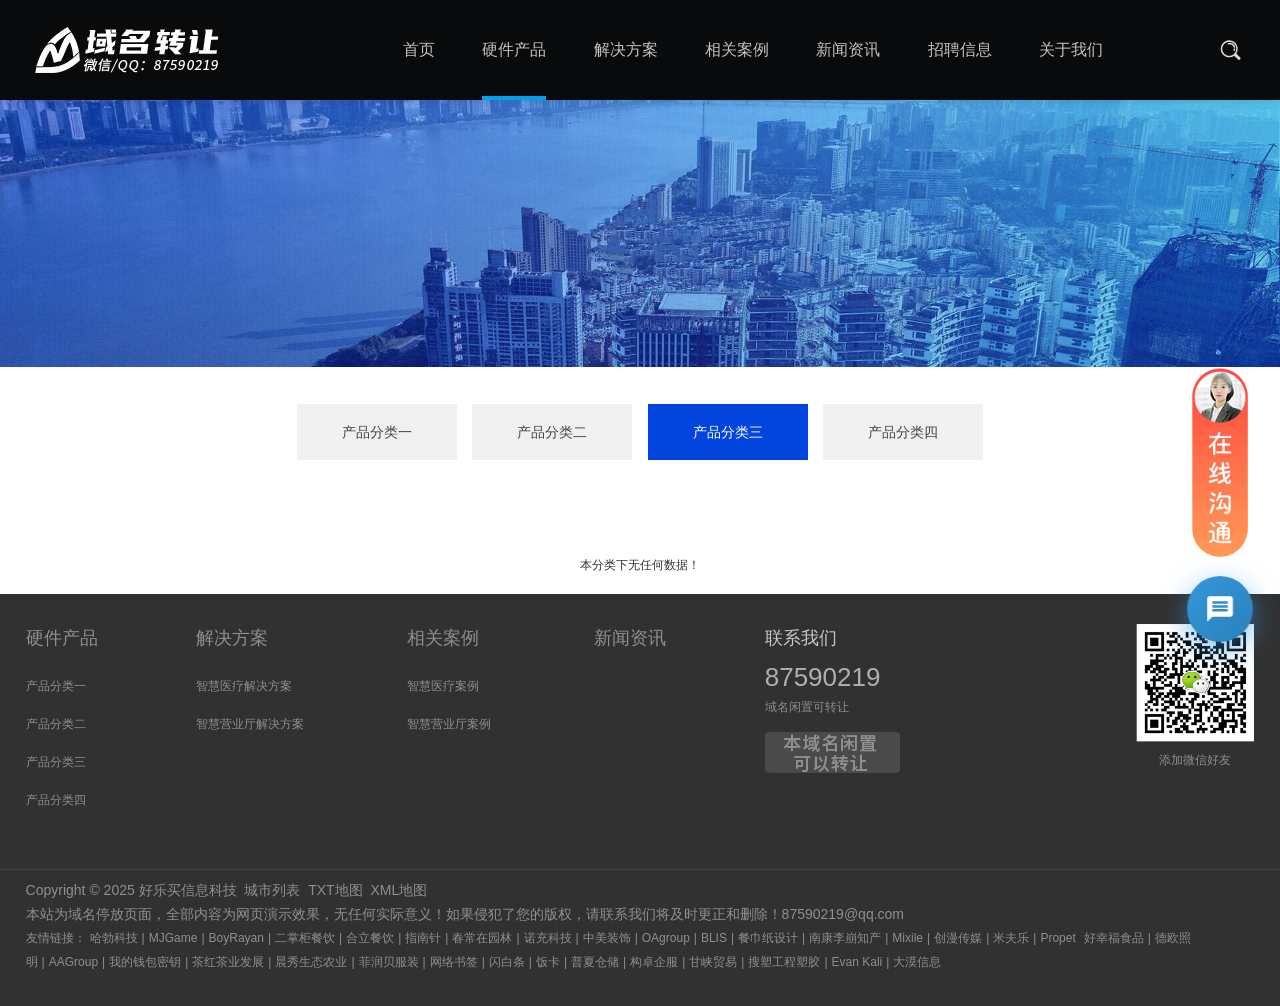 The height and width of the screenshot is (1006, 1280). I want to click on 搜塑工程塑胶, so click(784, 962).